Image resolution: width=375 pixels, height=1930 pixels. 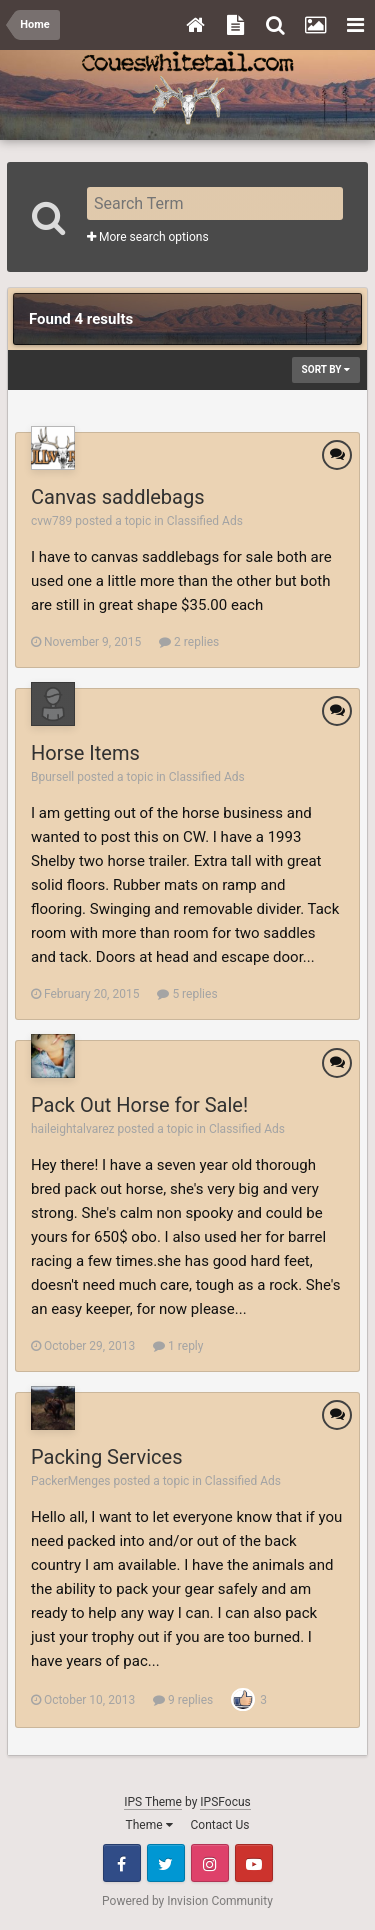 What do you see at coordinates (187, 1901) in the screenshot?
I see `Powered by Invision Community` at bounding box center [187, 1901].